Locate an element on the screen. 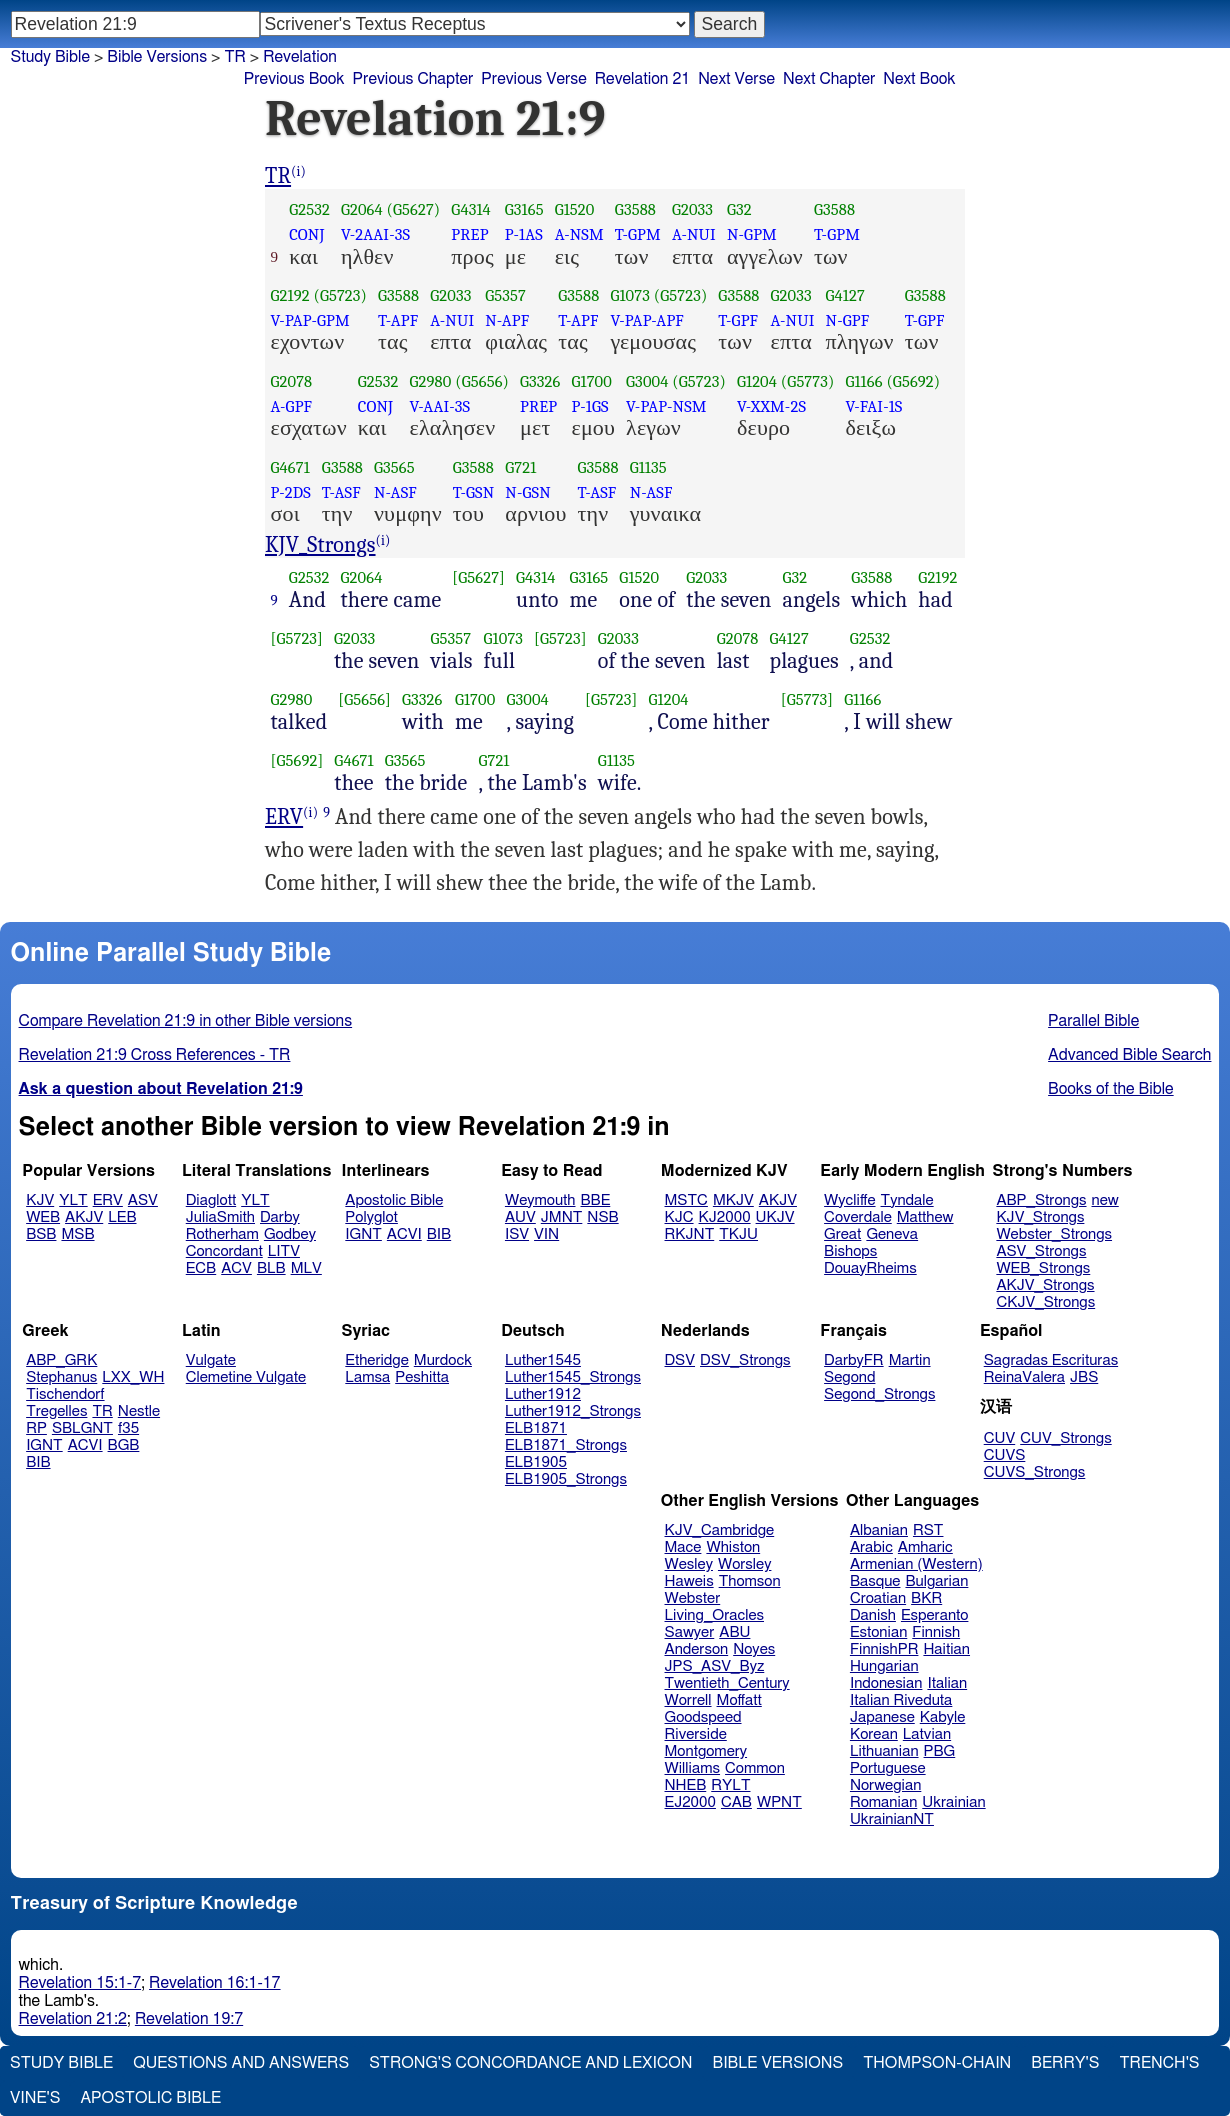  WEB is located at coordinates (43, 1217).